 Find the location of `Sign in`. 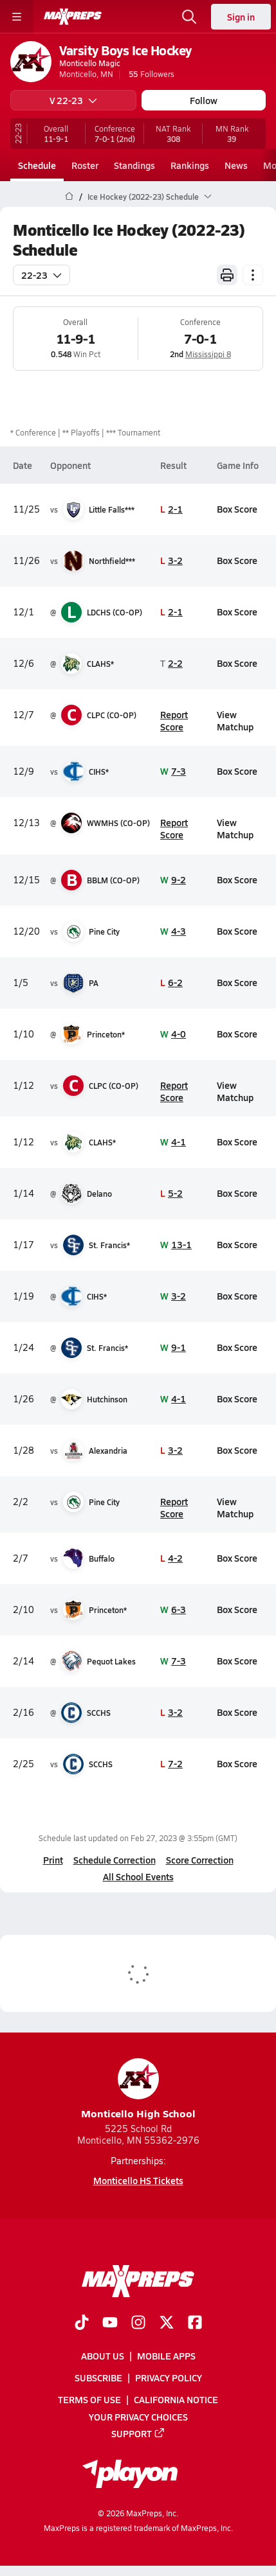

Sign in is located at coordinates (241, 16).